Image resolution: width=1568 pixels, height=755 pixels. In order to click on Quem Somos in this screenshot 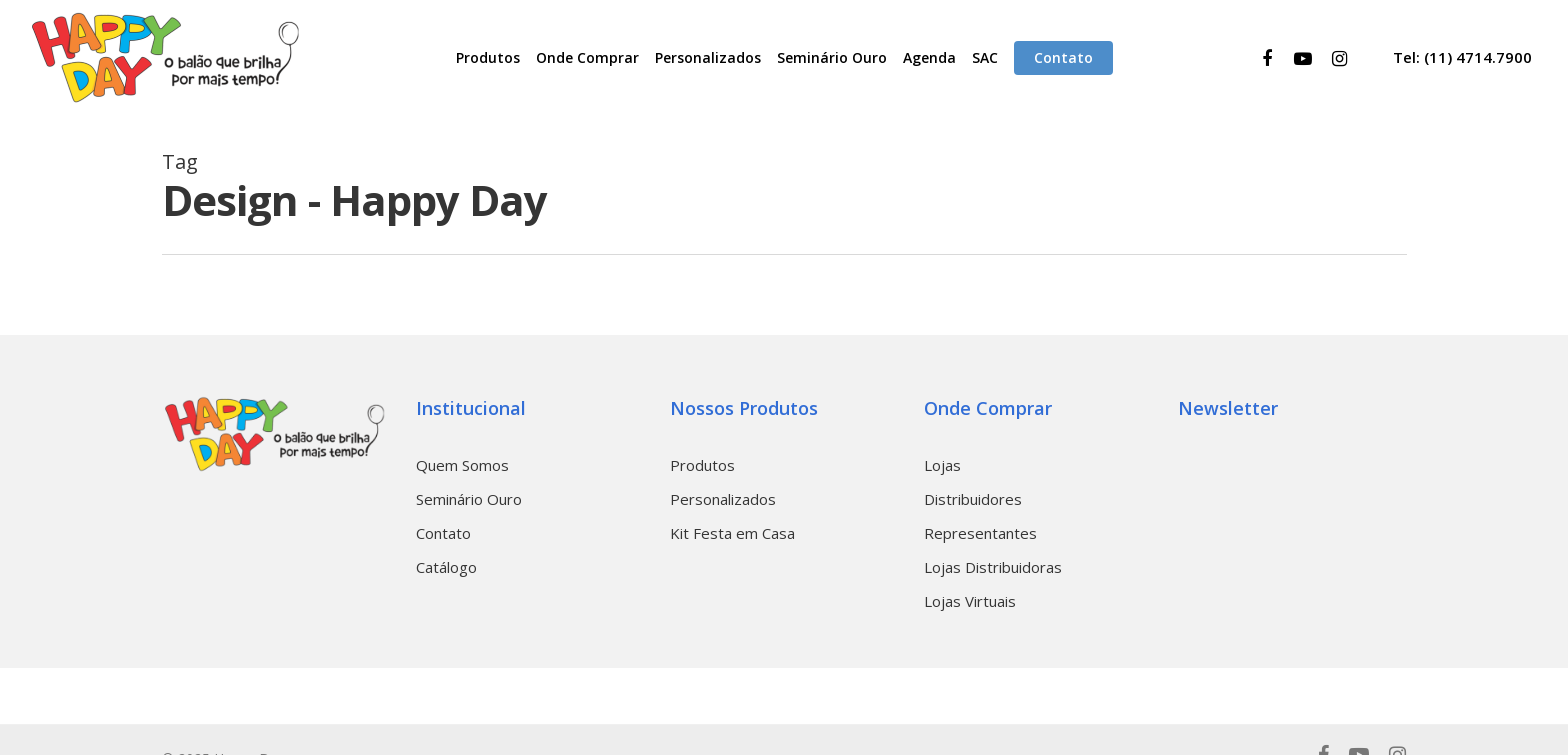, I will do `click(462, 465)`.